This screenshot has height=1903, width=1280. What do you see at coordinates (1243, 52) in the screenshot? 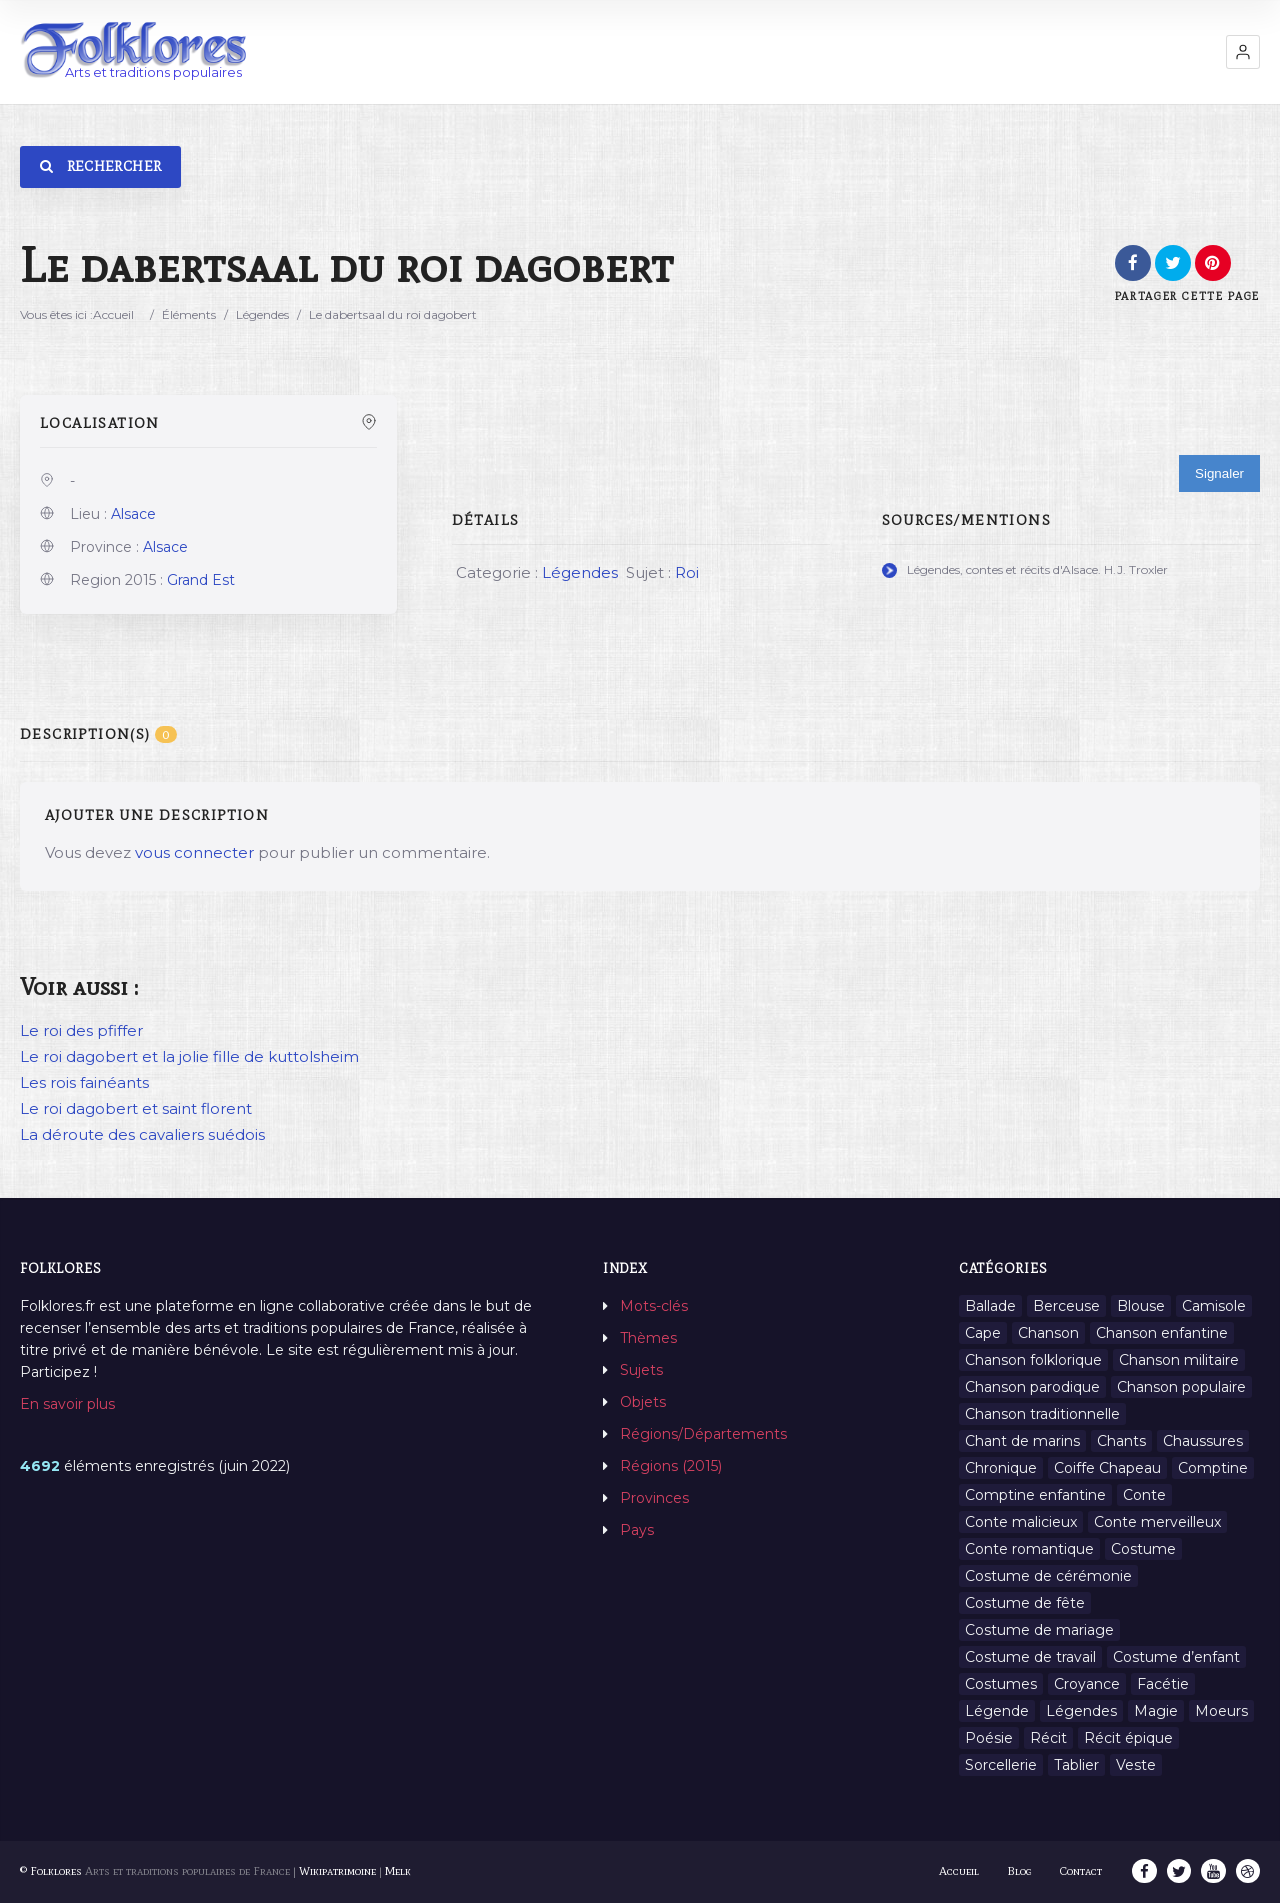
I see `[button]` at bounding box center [1243, 52].